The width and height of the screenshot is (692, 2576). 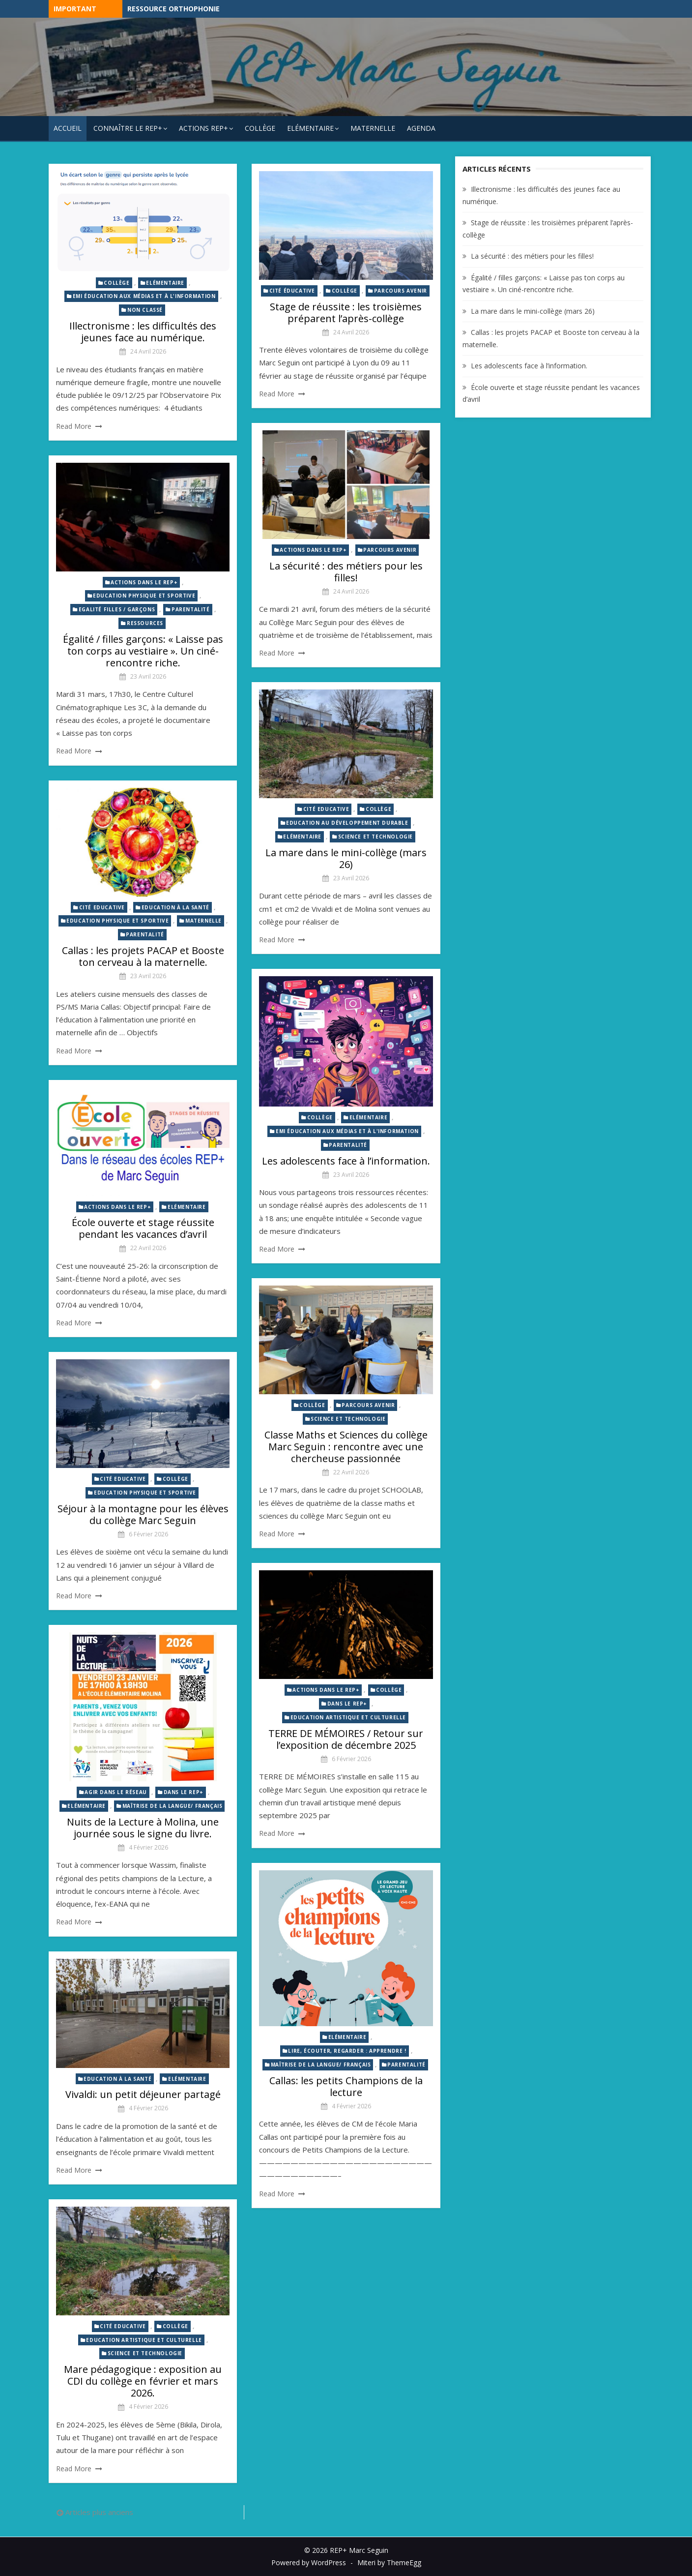 What do you see at coordinates (372, 128) in the screenshot?
I see `Maternelle` at bounding box center [372, 128].